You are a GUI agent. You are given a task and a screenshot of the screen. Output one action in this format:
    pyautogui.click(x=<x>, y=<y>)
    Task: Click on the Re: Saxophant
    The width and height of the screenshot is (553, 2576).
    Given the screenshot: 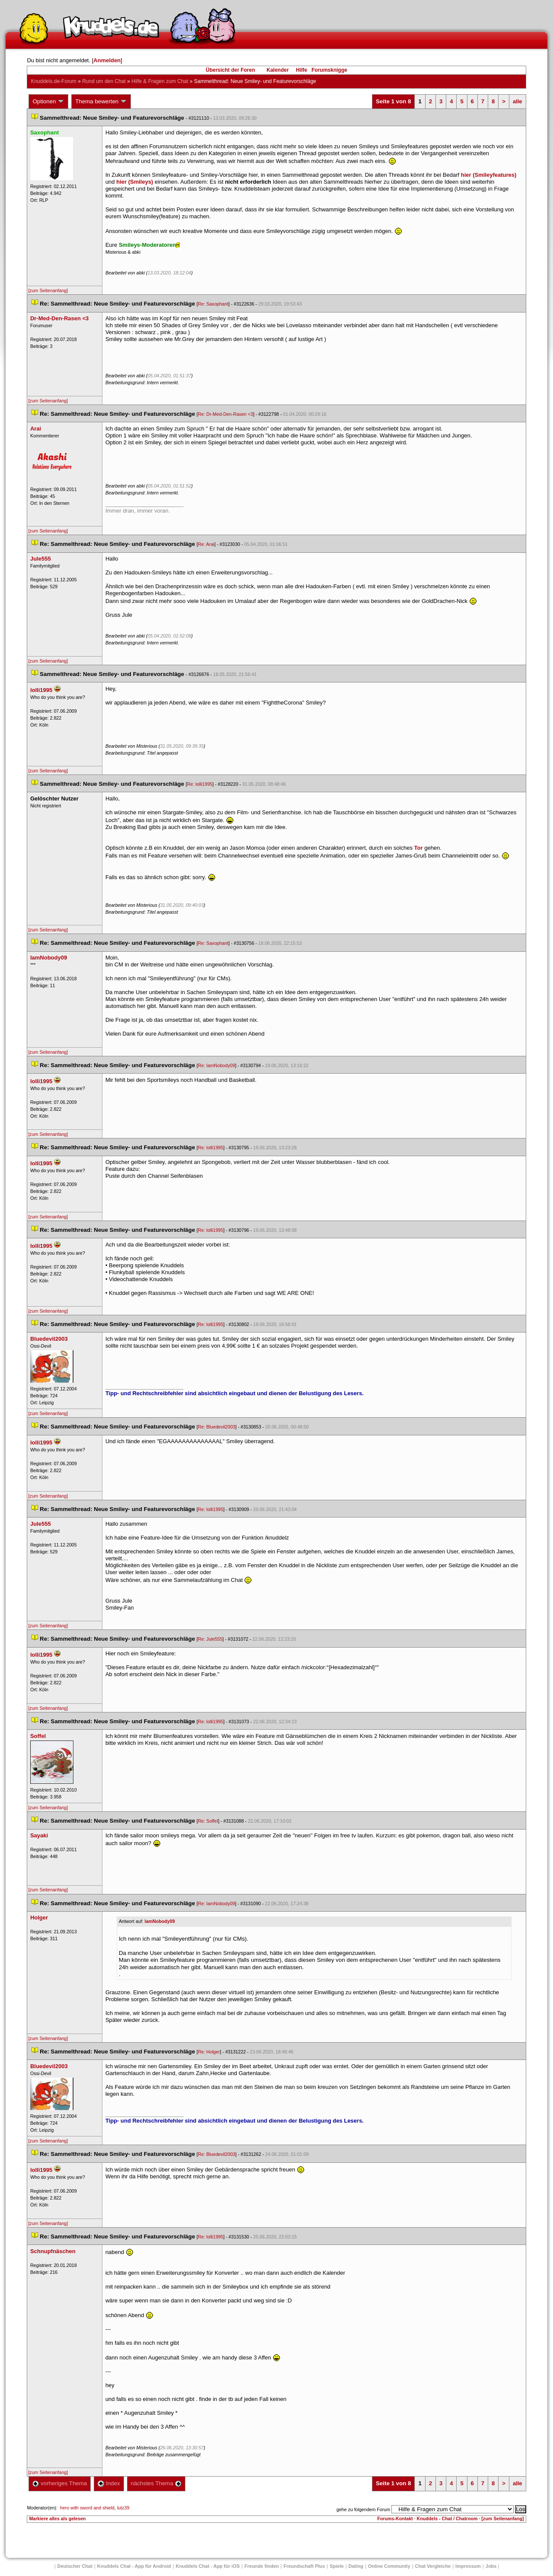 What is the action you would take?
    pyautogui.click(x=213, y=303)
    